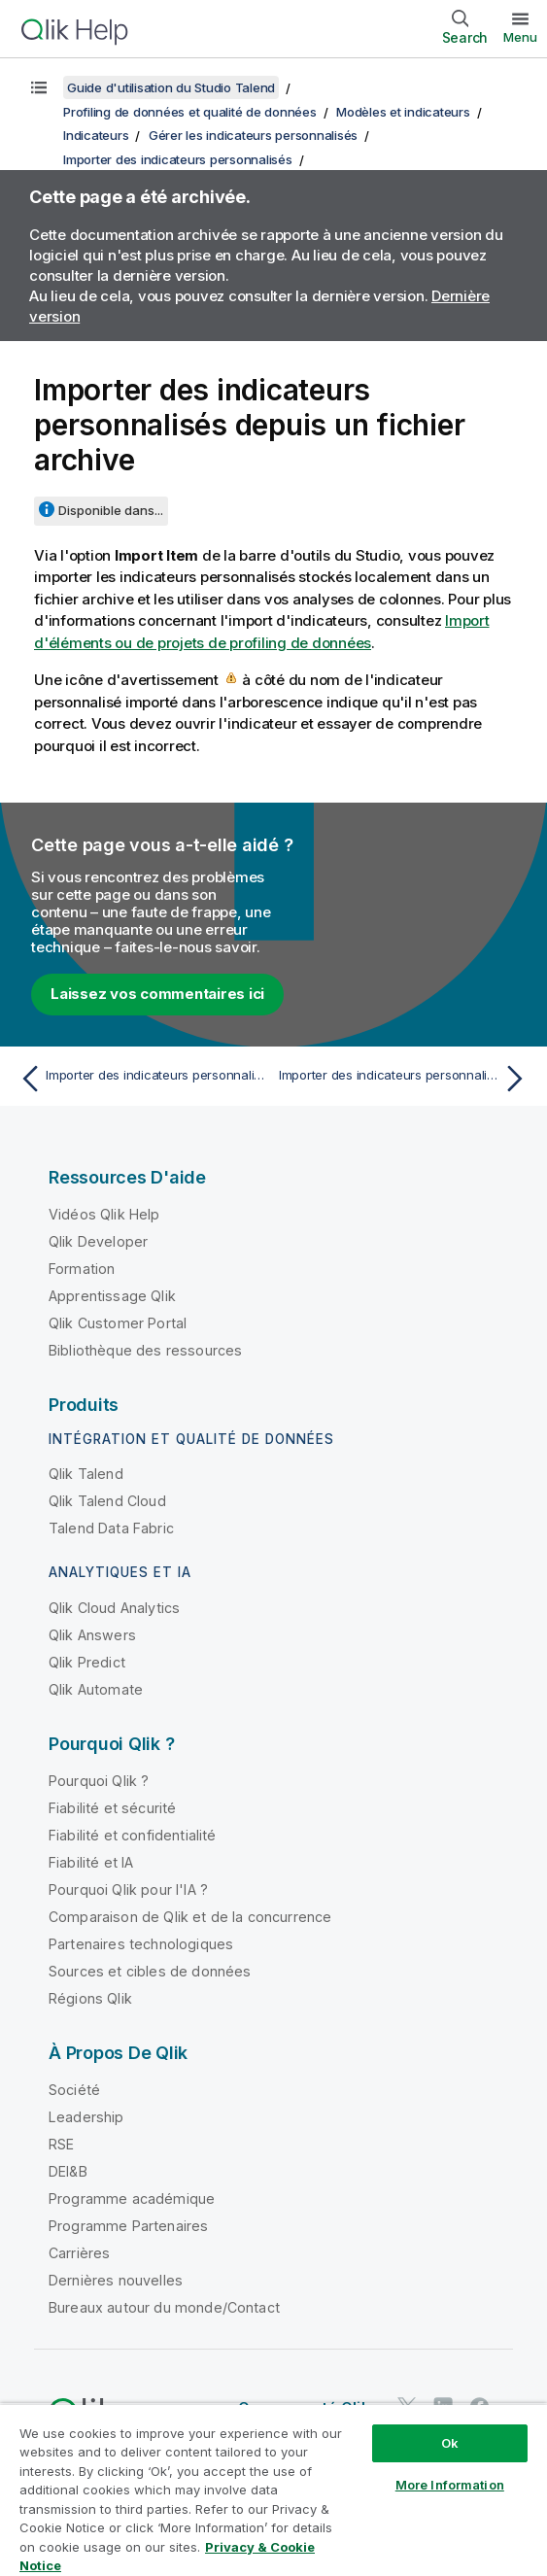  What do you see at coordinates (114, 1607) in the screenshot?
I see `Qlik Cloud Analytics` at bounding box center [114, 1607].